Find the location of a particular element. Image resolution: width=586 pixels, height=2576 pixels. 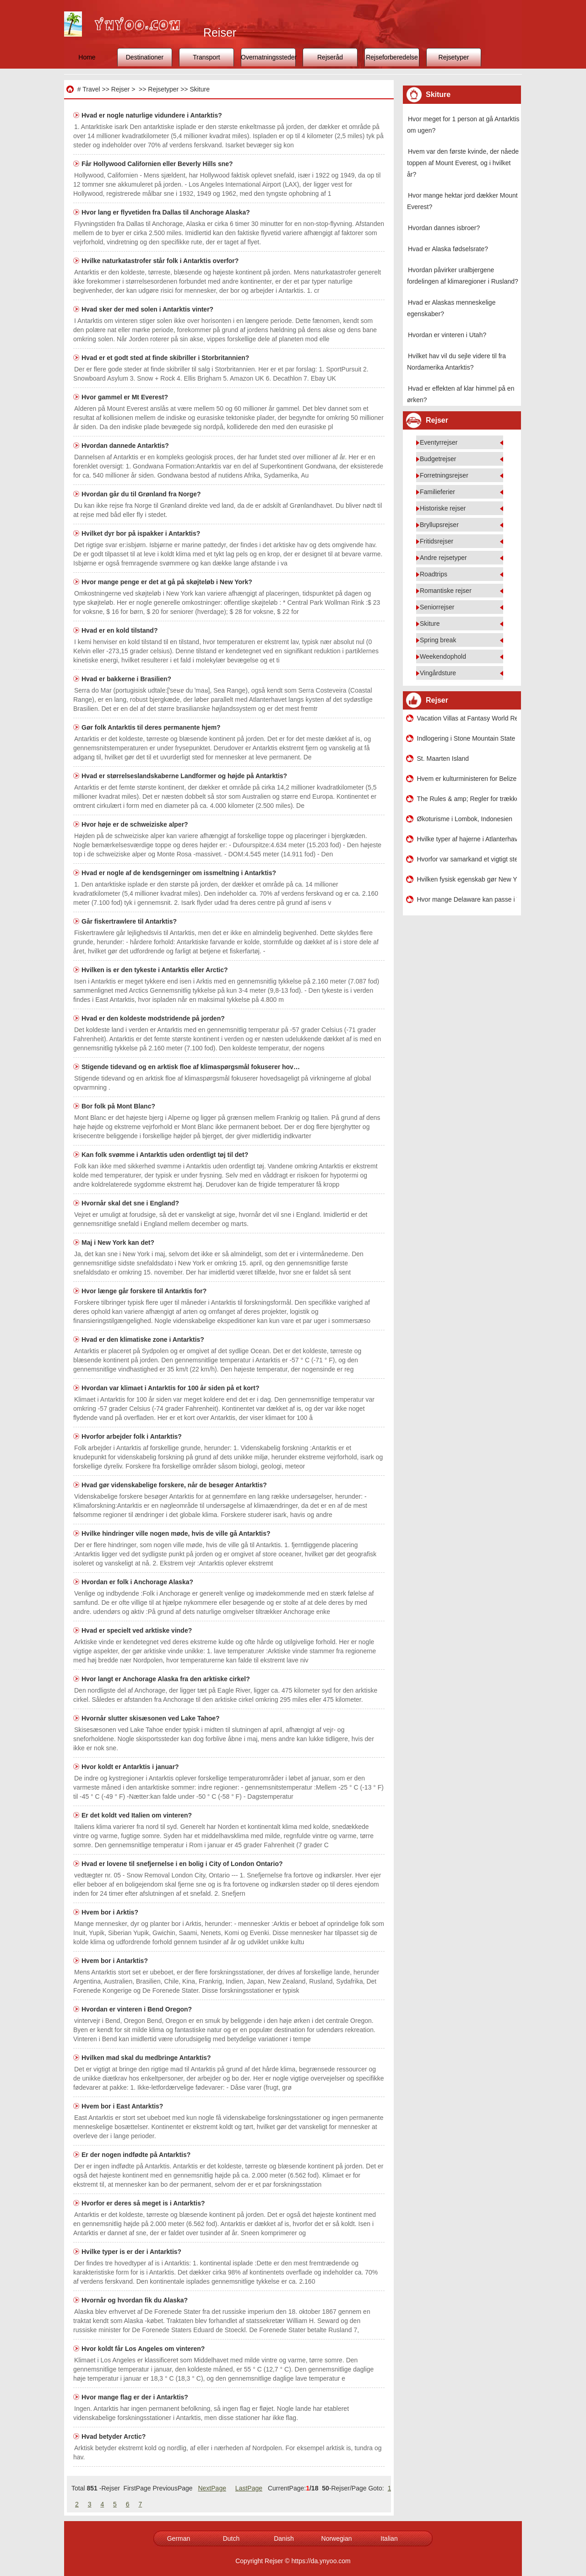

Hvem bor i Arktis? is located at coordinates (110, 1912).